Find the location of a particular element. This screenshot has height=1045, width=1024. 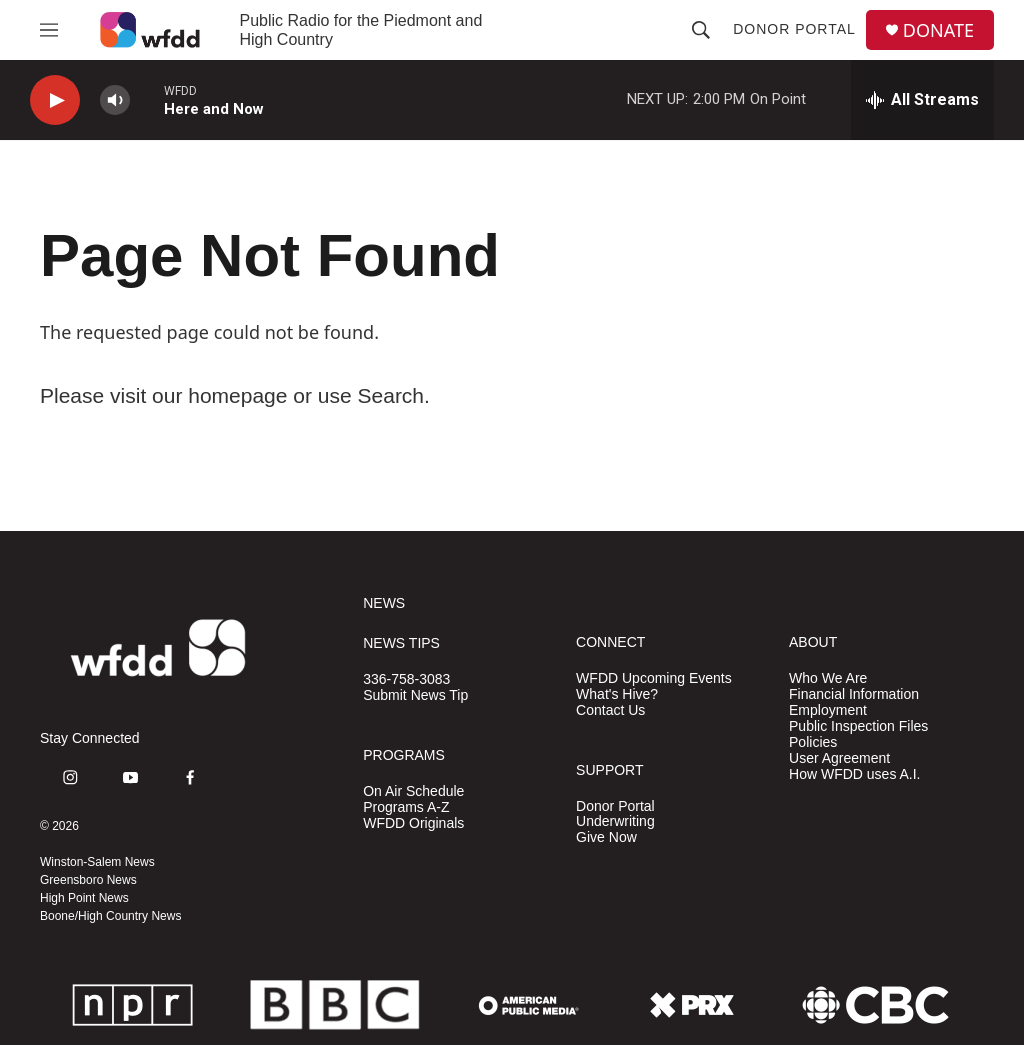

Donor Portal is located at coordinates (794, 29).